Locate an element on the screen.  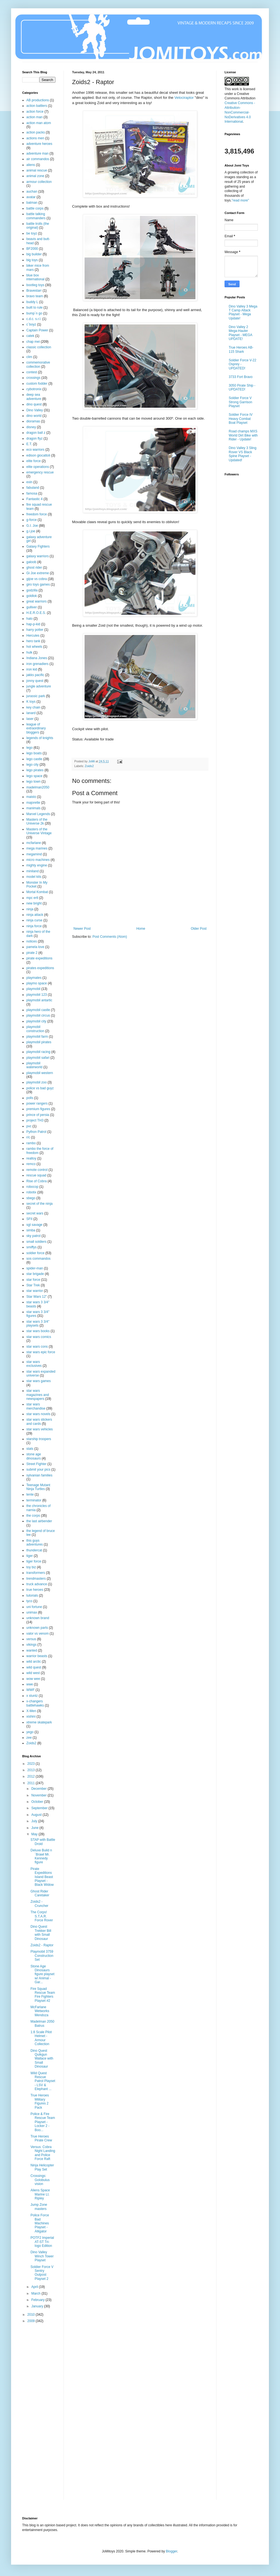
adventure man is located at coordinates (37, 153).